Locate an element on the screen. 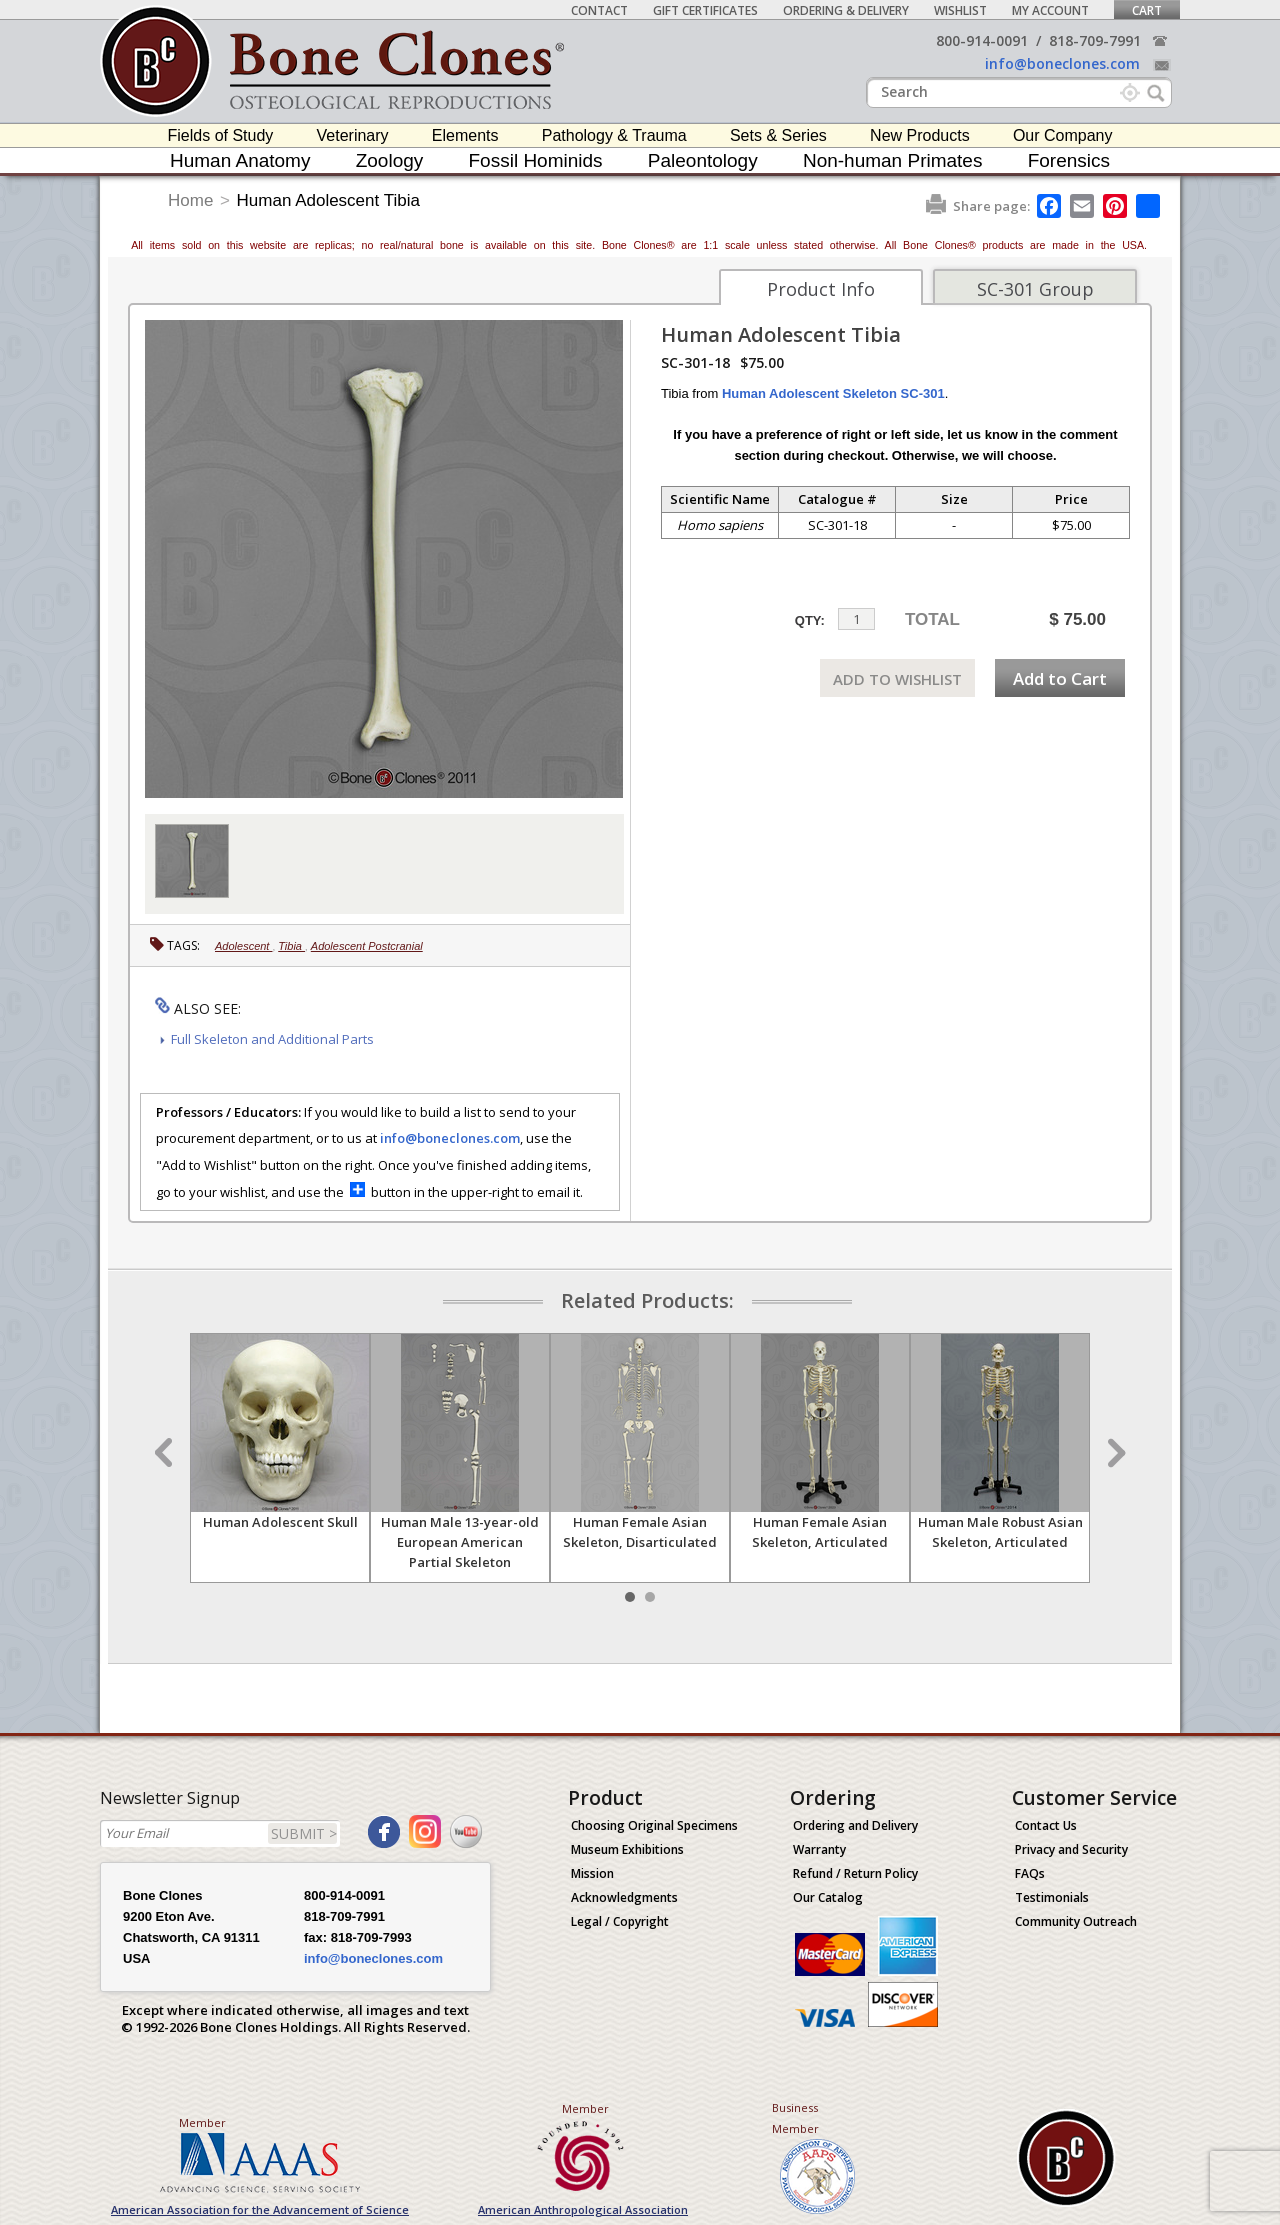  Forensics is located at coordinates (1069, 160).